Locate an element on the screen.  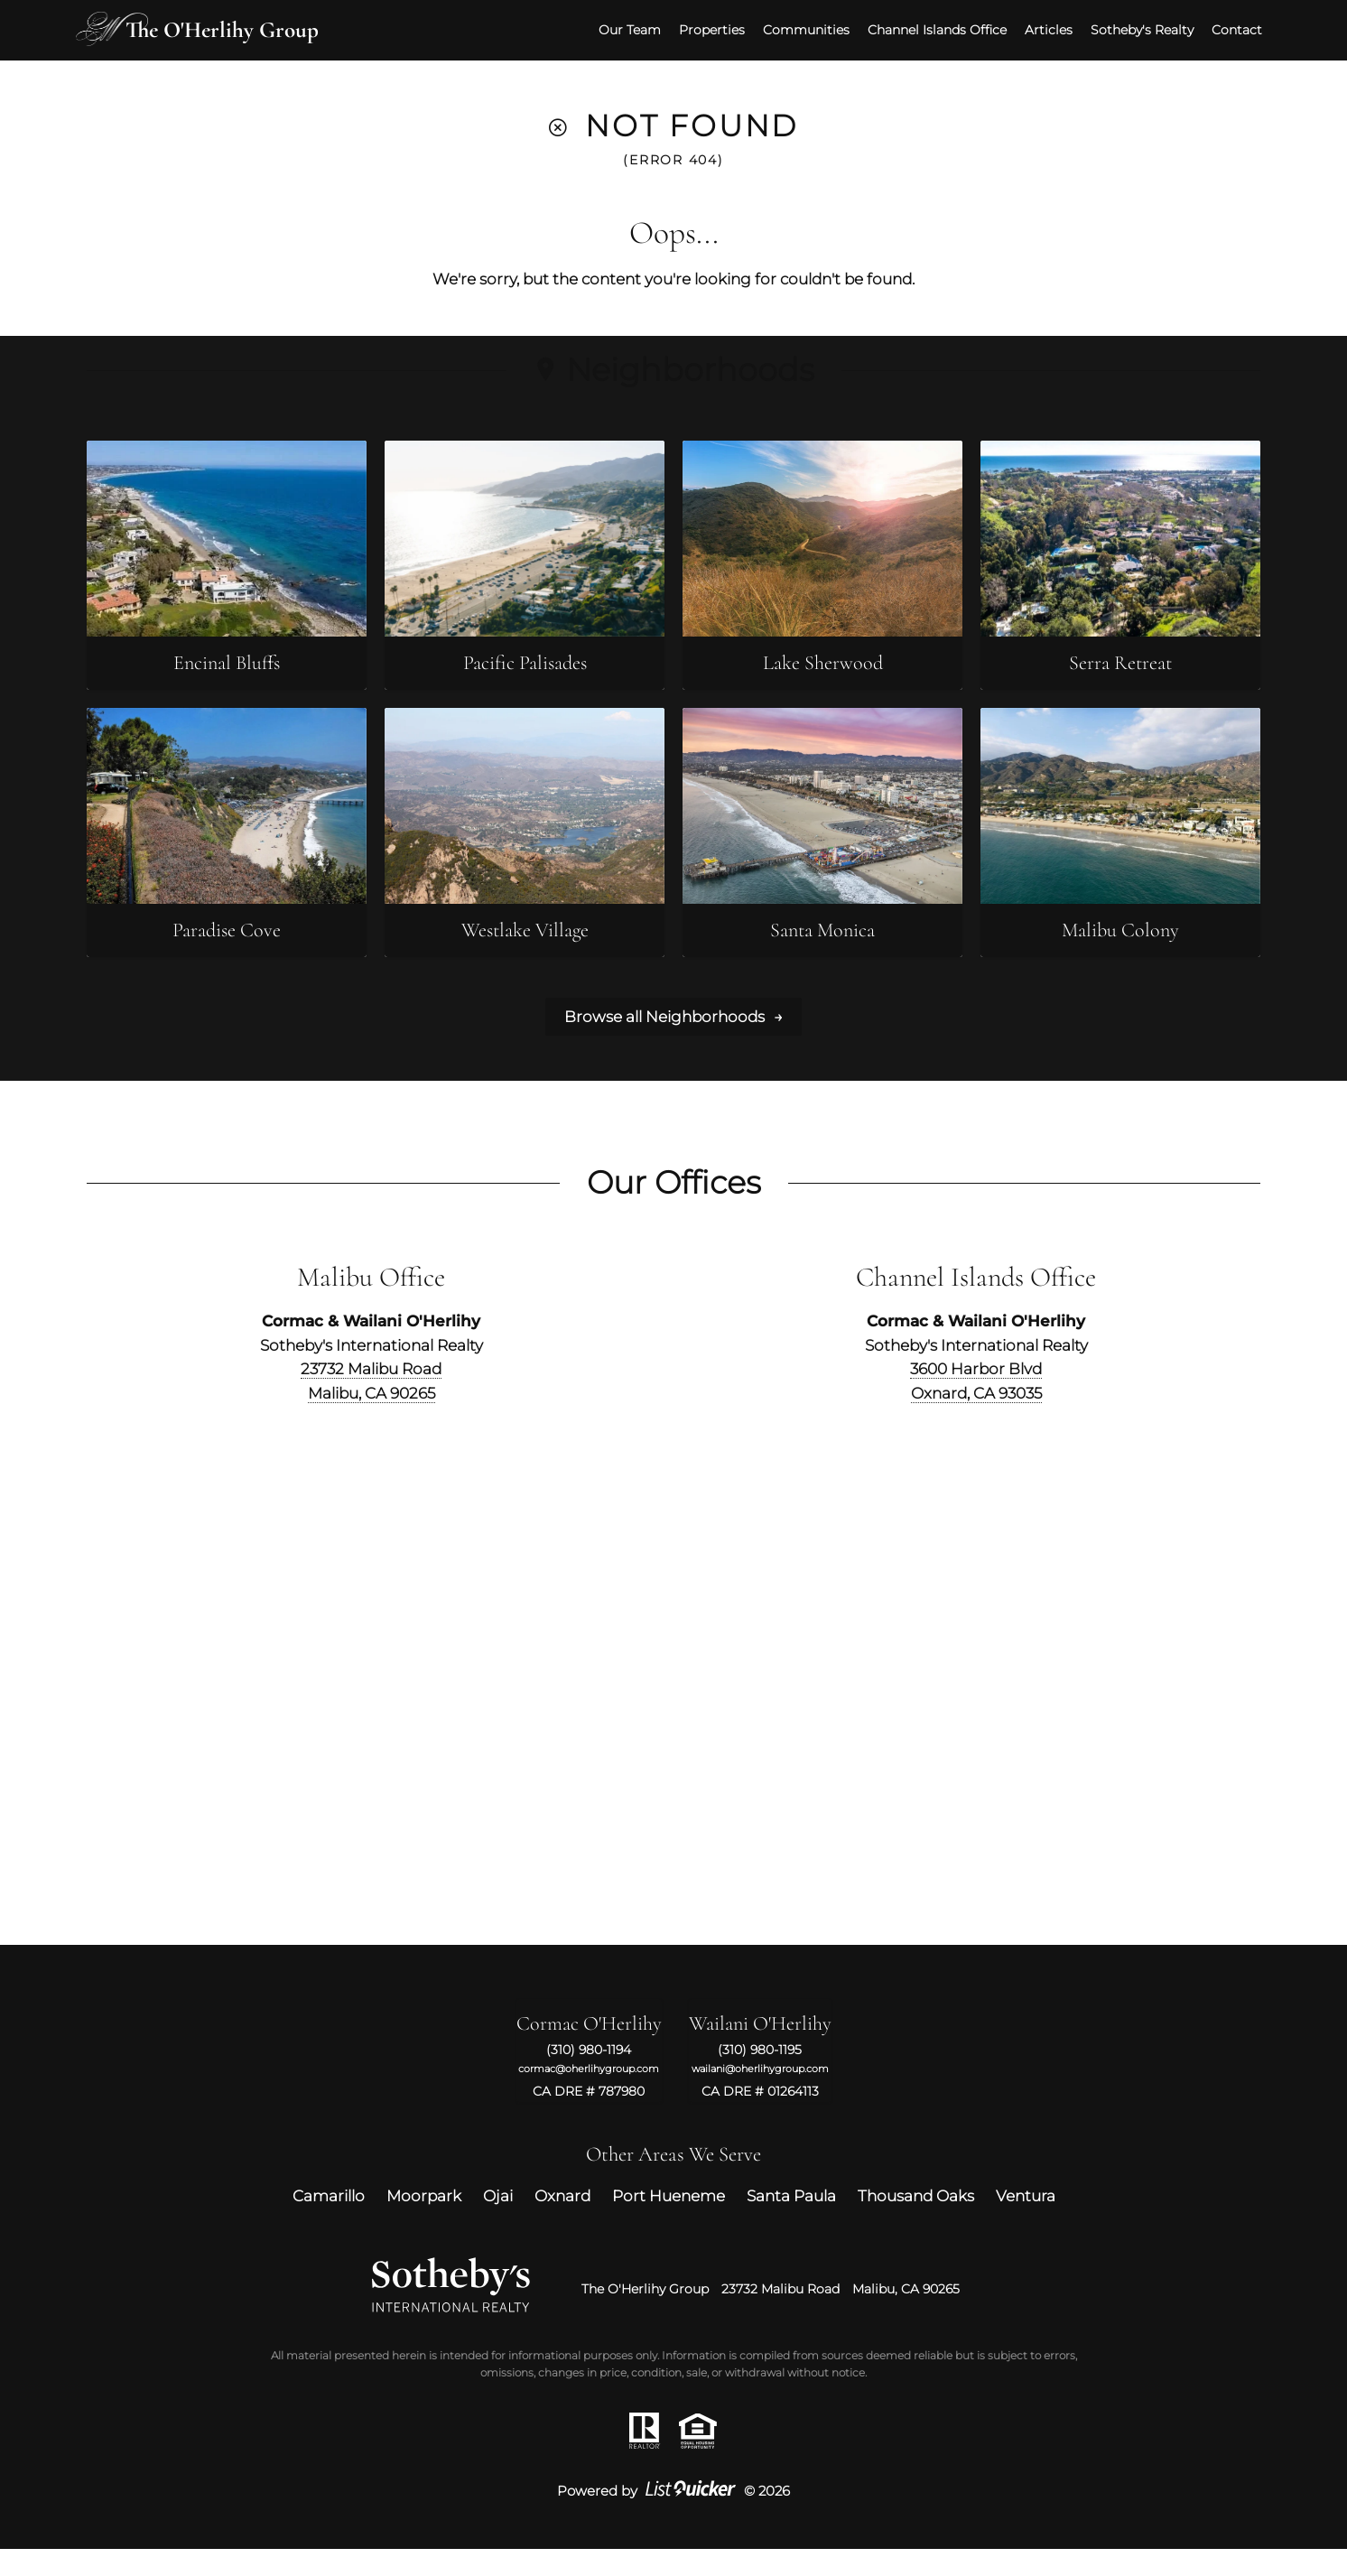
Camarillo is located at coordinates (329, 2222).